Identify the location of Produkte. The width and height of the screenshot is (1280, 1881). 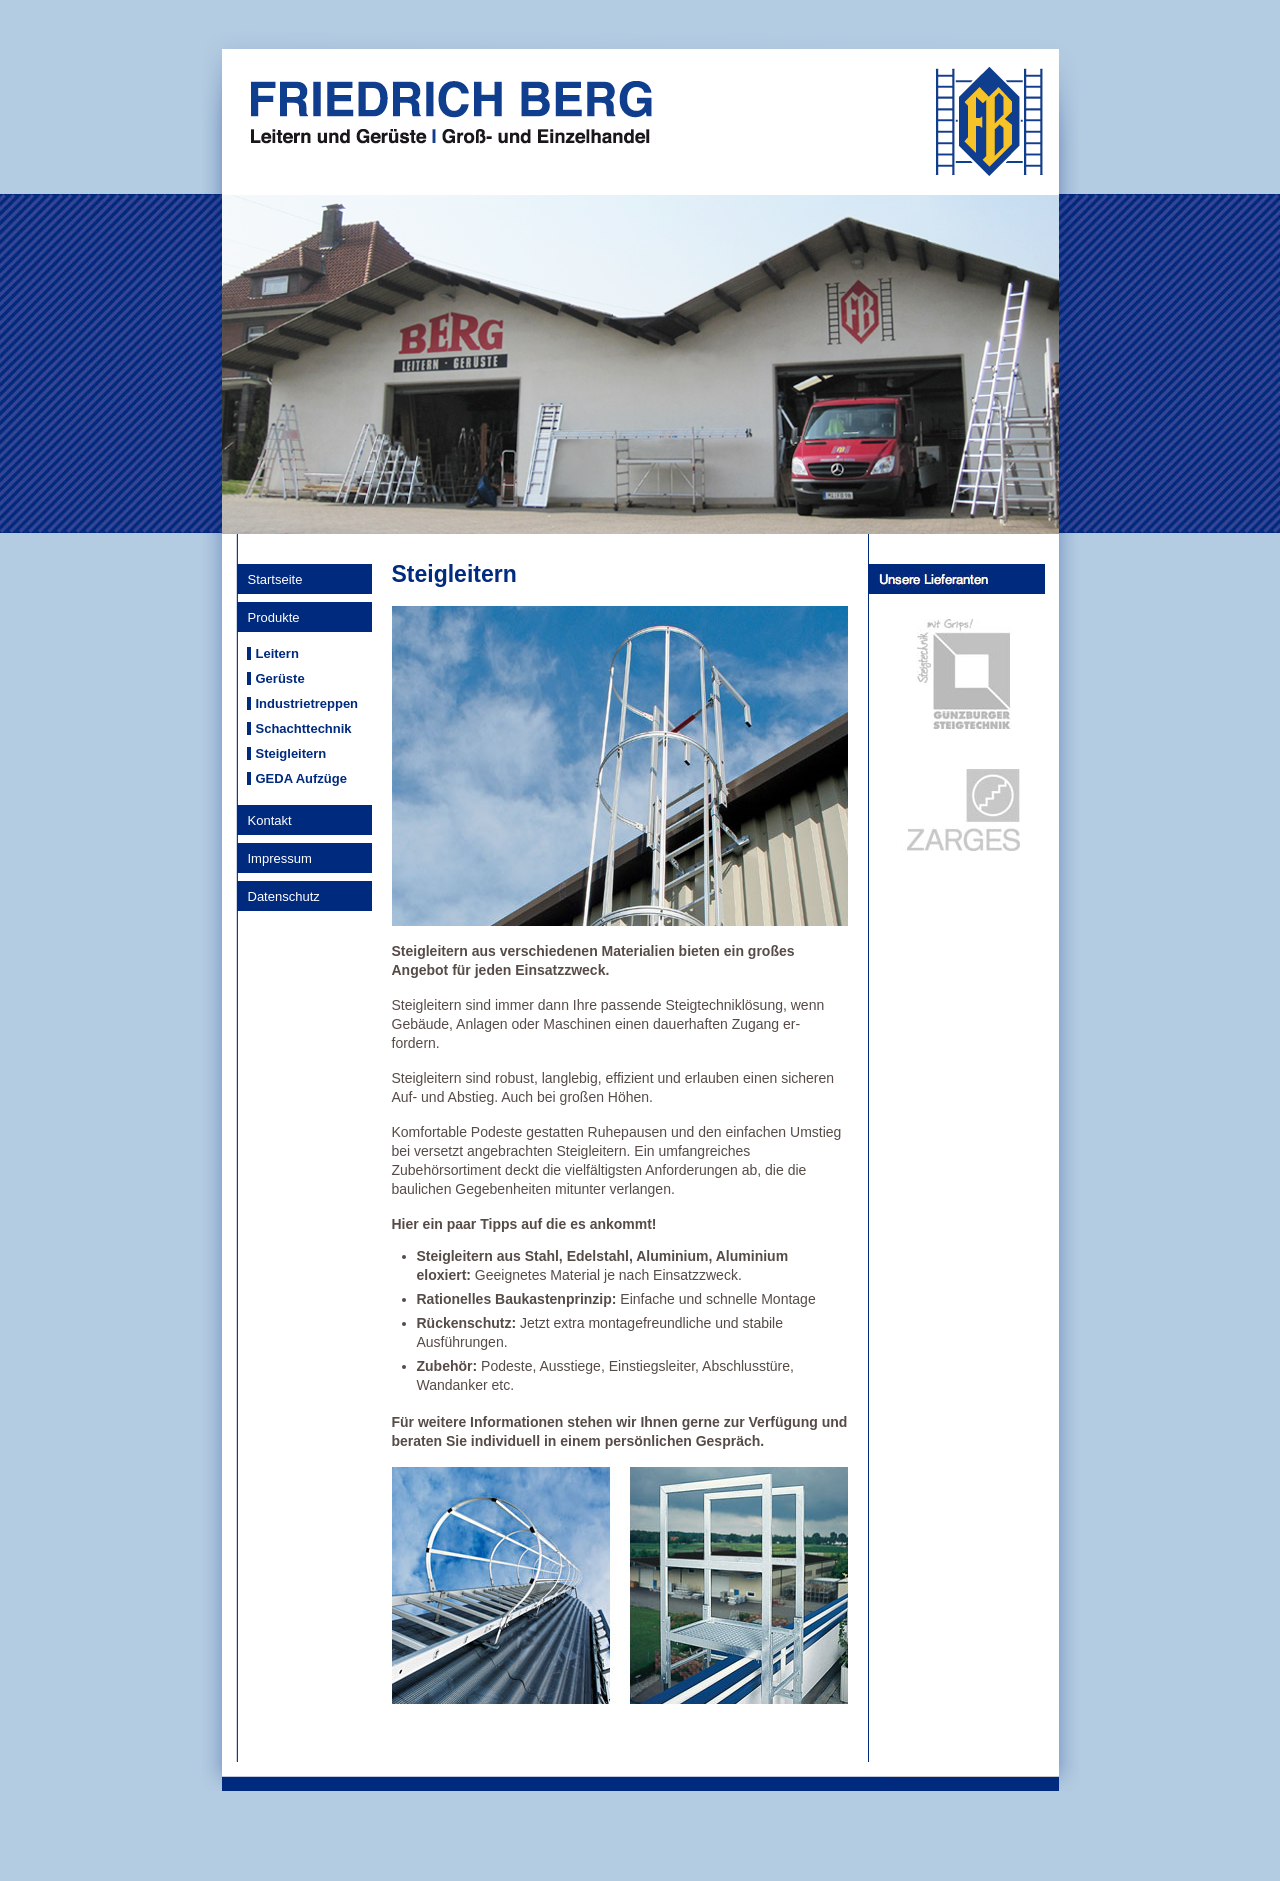
(274, 617).